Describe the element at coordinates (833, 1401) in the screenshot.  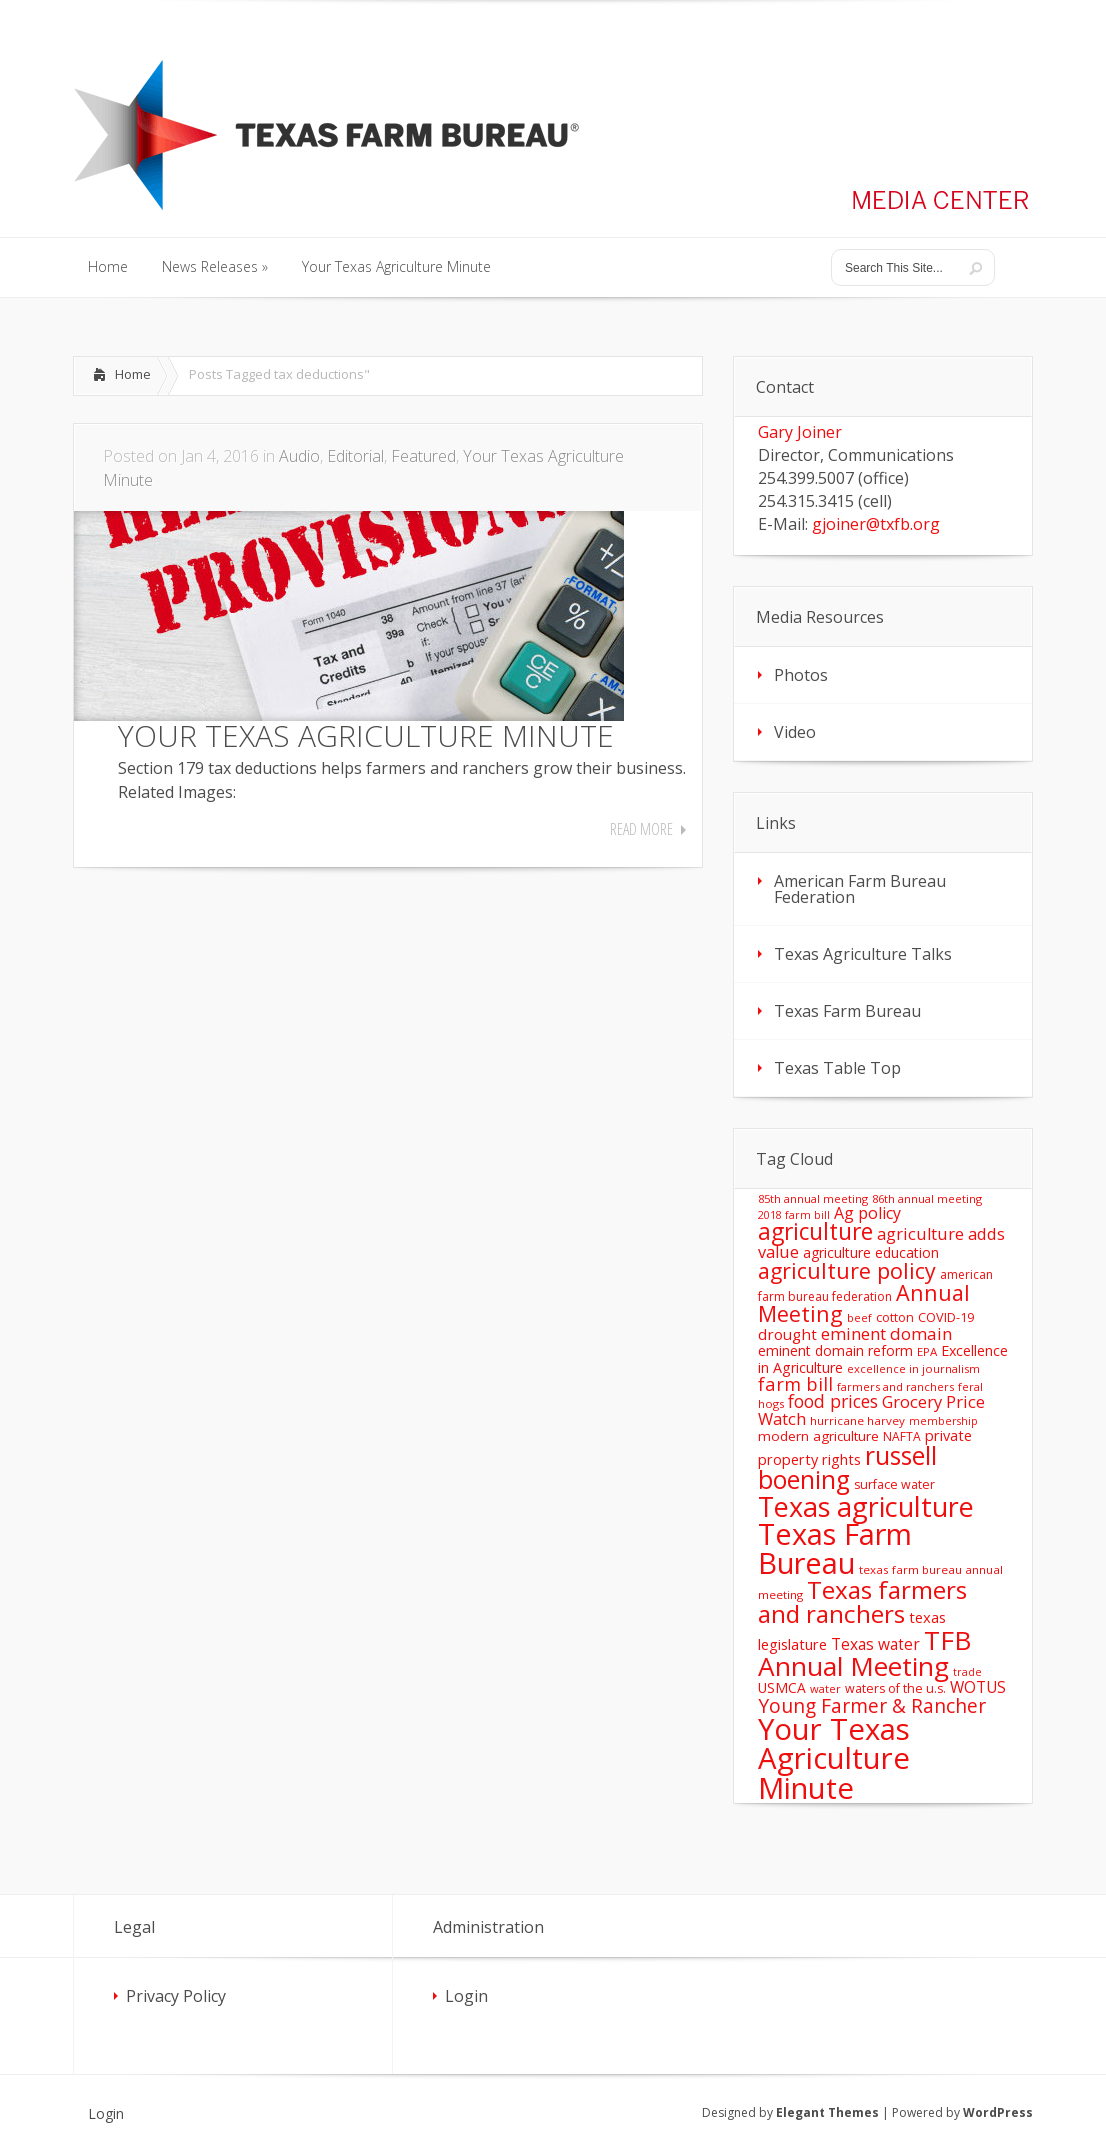
I see `food prices [food prices (36 items)]` at that location.